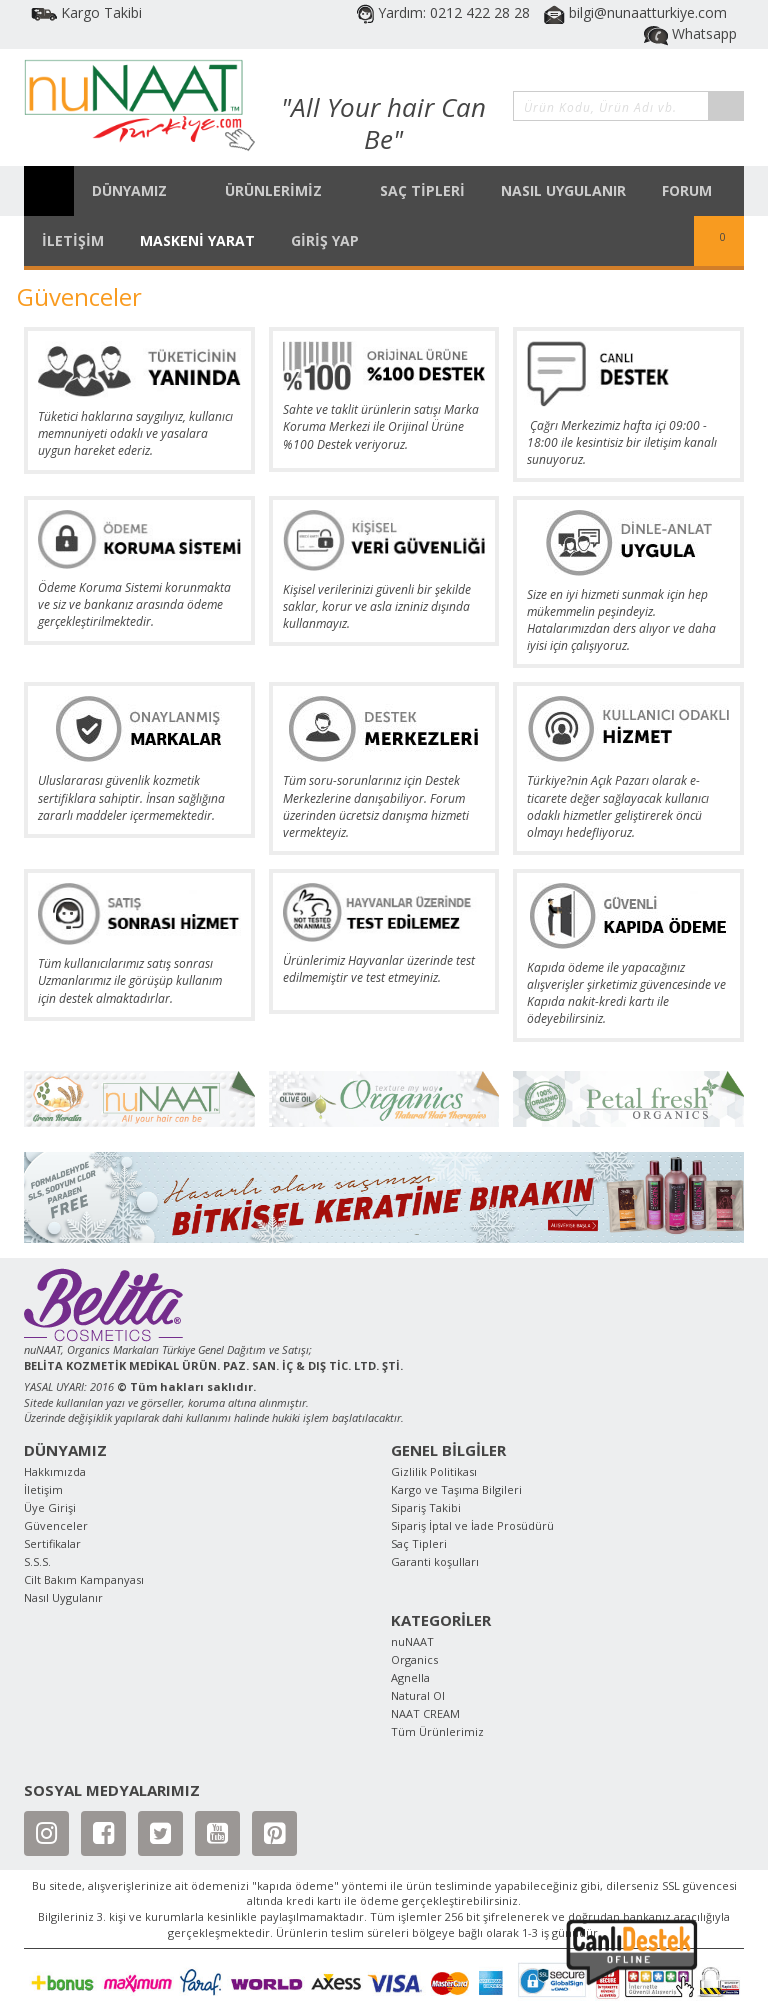  Describe the element at coordinates (50, 1507) in the screenshot. I see `Üye Girişi` at that location.